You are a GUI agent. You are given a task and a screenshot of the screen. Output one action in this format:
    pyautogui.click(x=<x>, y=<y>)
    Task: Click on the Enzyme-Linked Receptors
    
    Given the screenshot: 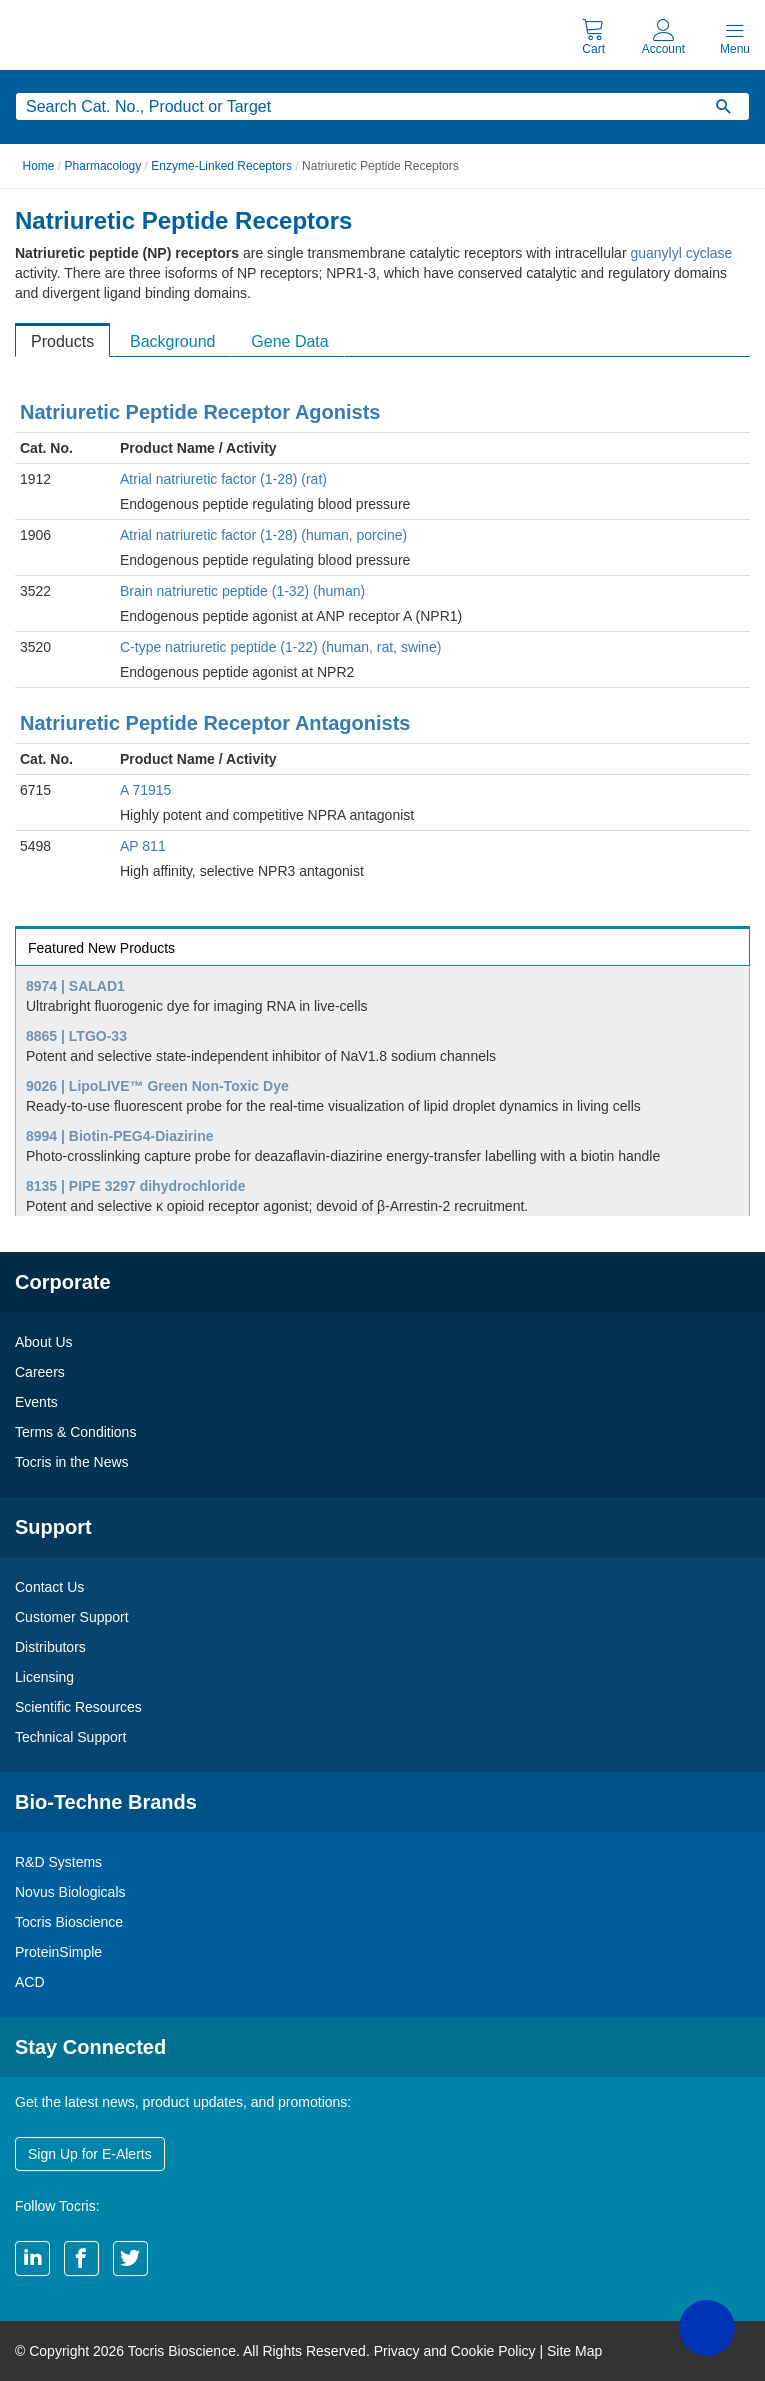 What is the action you would take?
    pyautogui.click(x=221, y=166)
    